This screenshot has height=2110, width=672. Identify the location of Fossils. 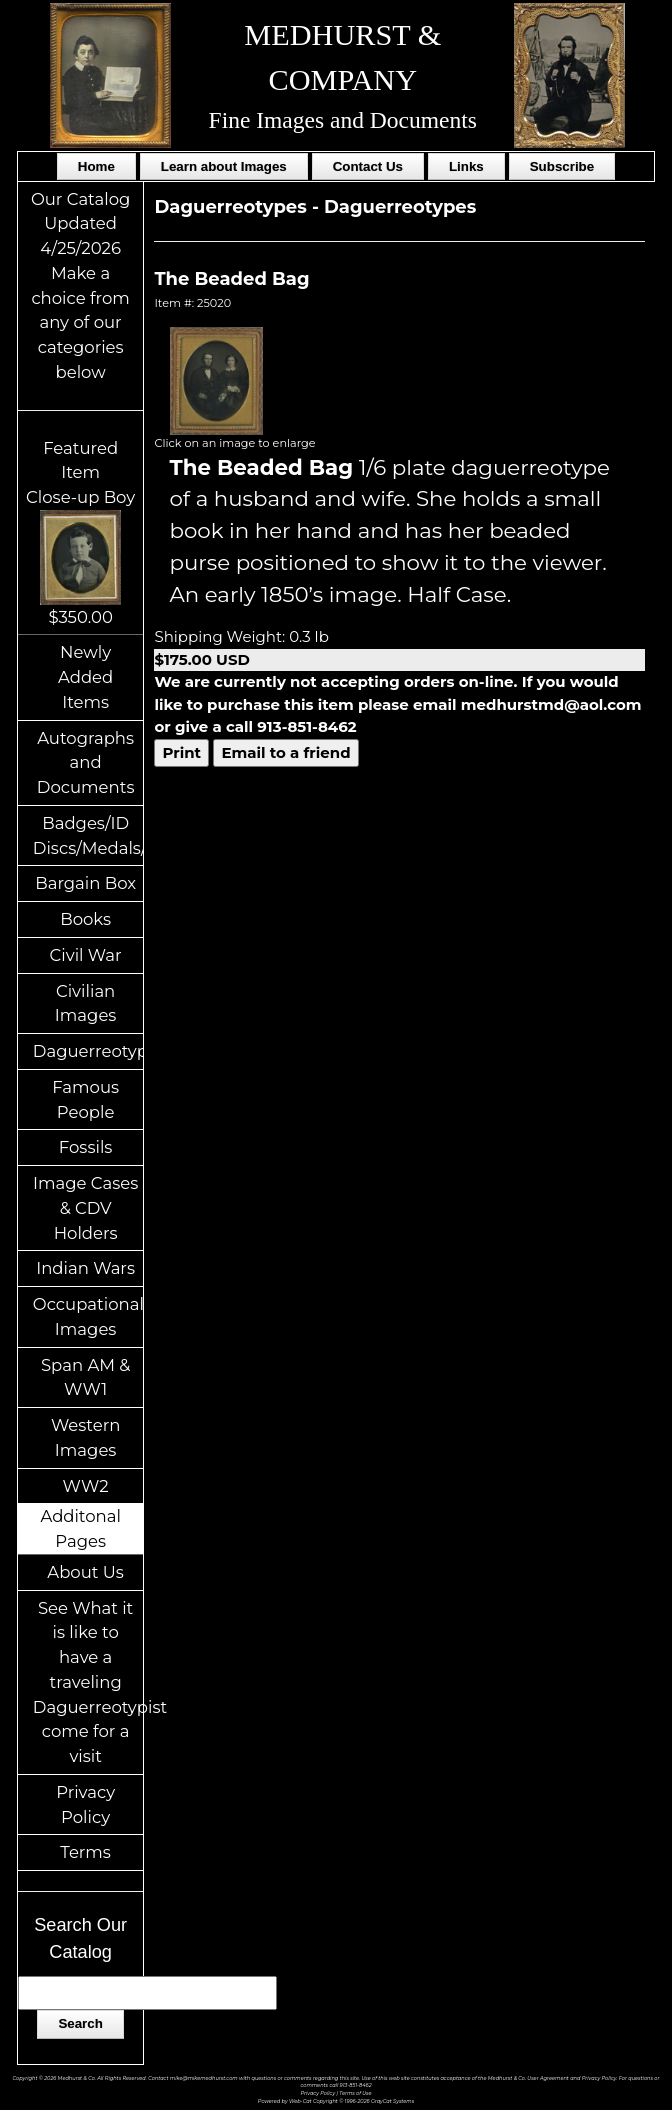
(86, 1147).